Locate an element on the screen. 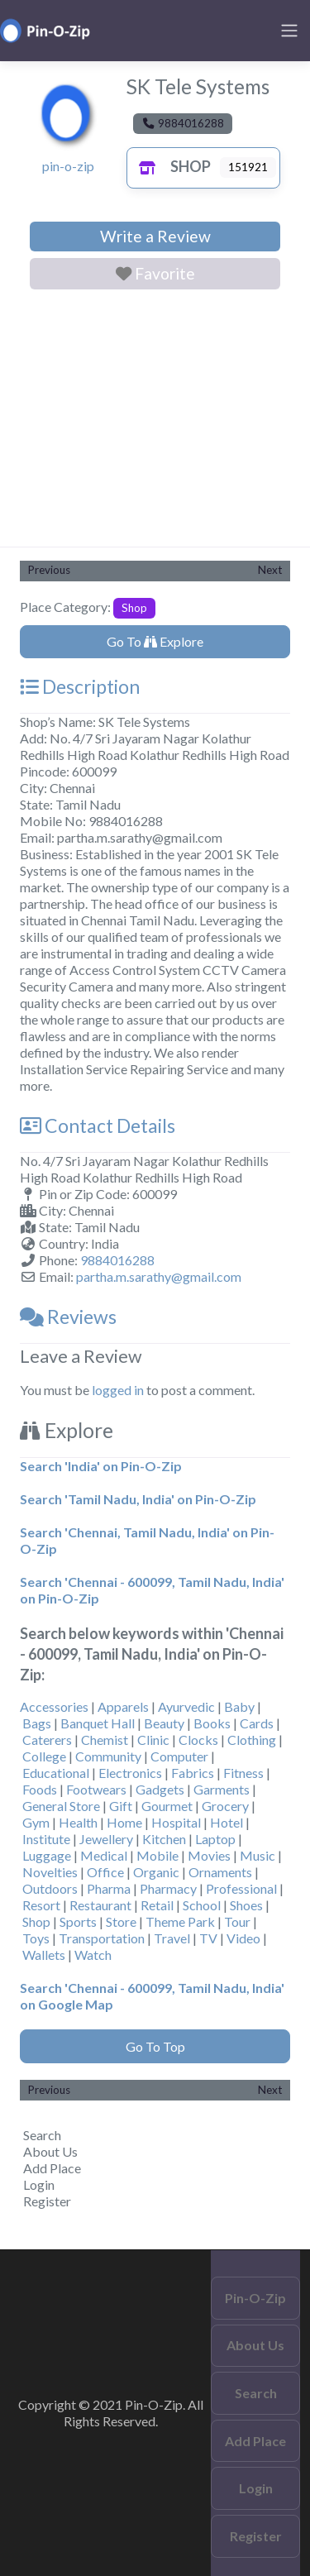  Watch is located at coordinates (93, 1954).